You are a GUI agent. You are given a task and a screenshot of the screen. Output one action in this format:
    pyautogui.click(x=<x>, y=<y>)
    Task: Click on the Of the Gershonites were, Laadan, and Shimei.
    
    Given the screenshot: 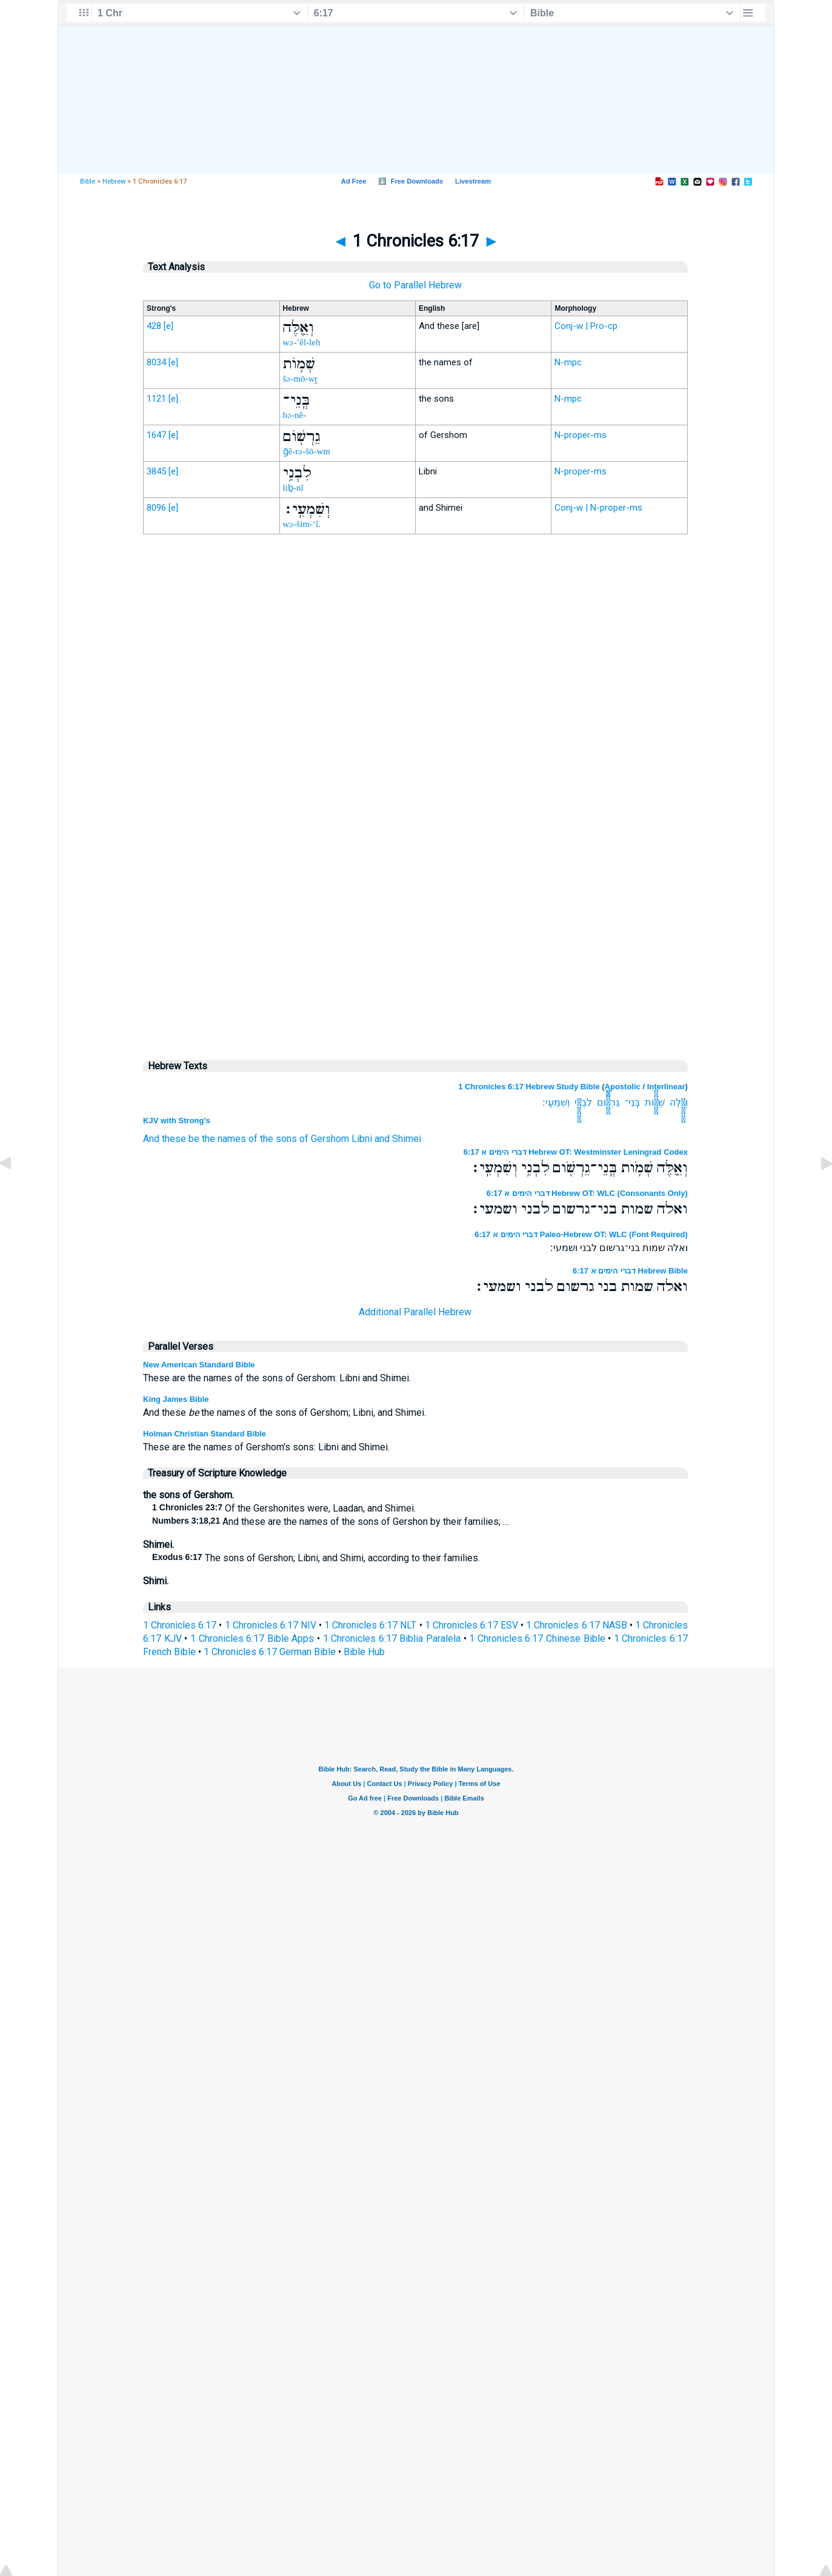 What is the action you would take?
    pyautogui.click(x=284, y=1508)
    